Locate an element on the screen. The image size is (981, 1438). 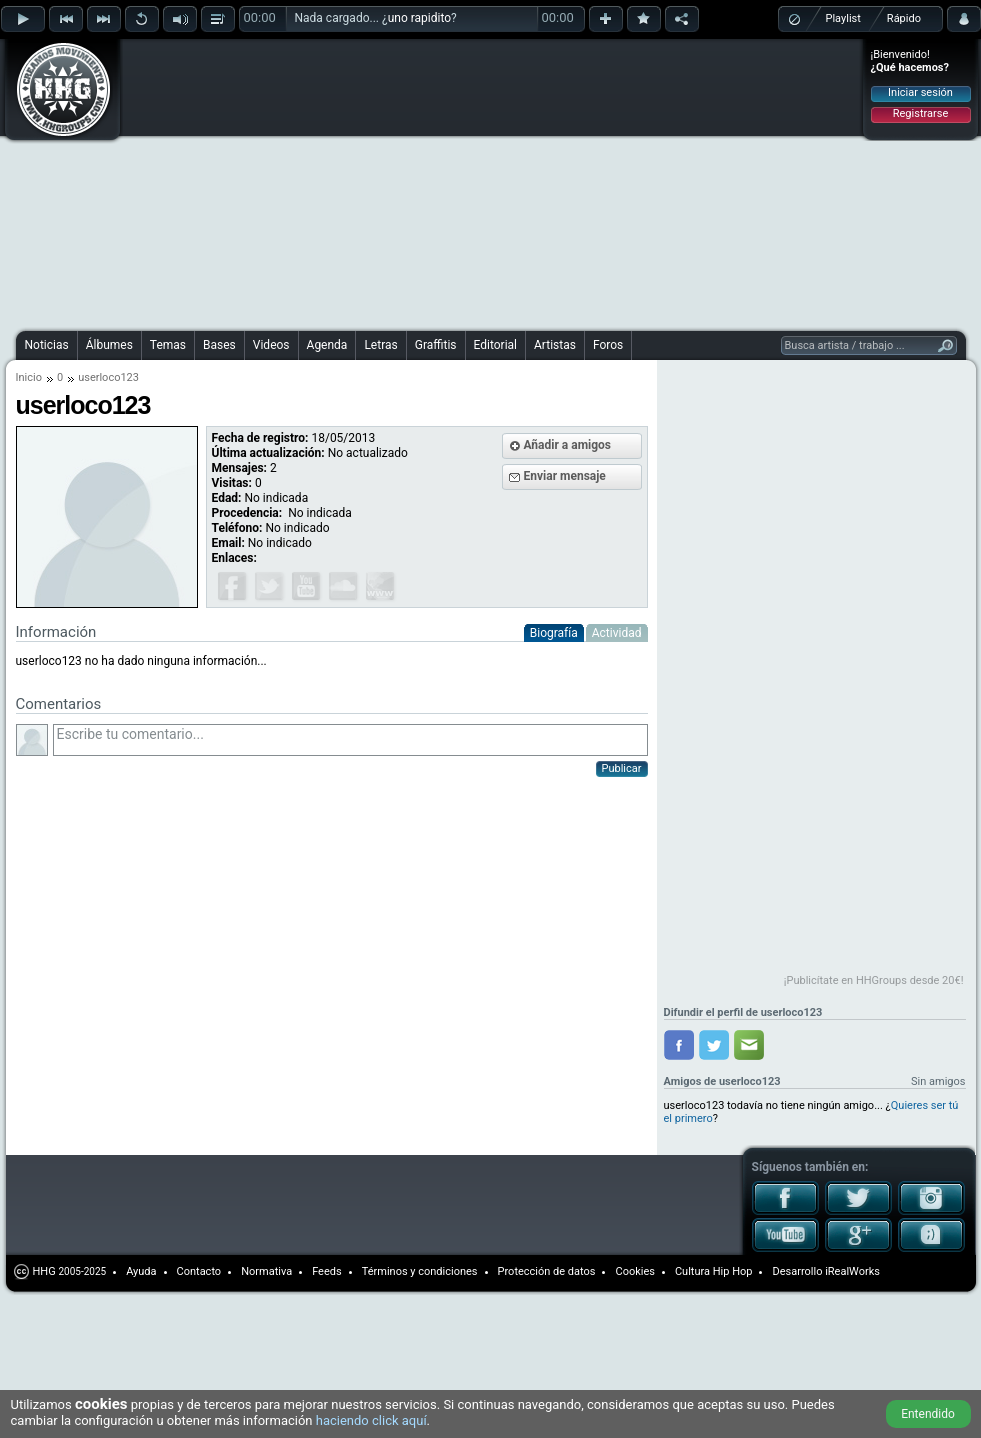
Registrarse is located at coordinates (920, 113).